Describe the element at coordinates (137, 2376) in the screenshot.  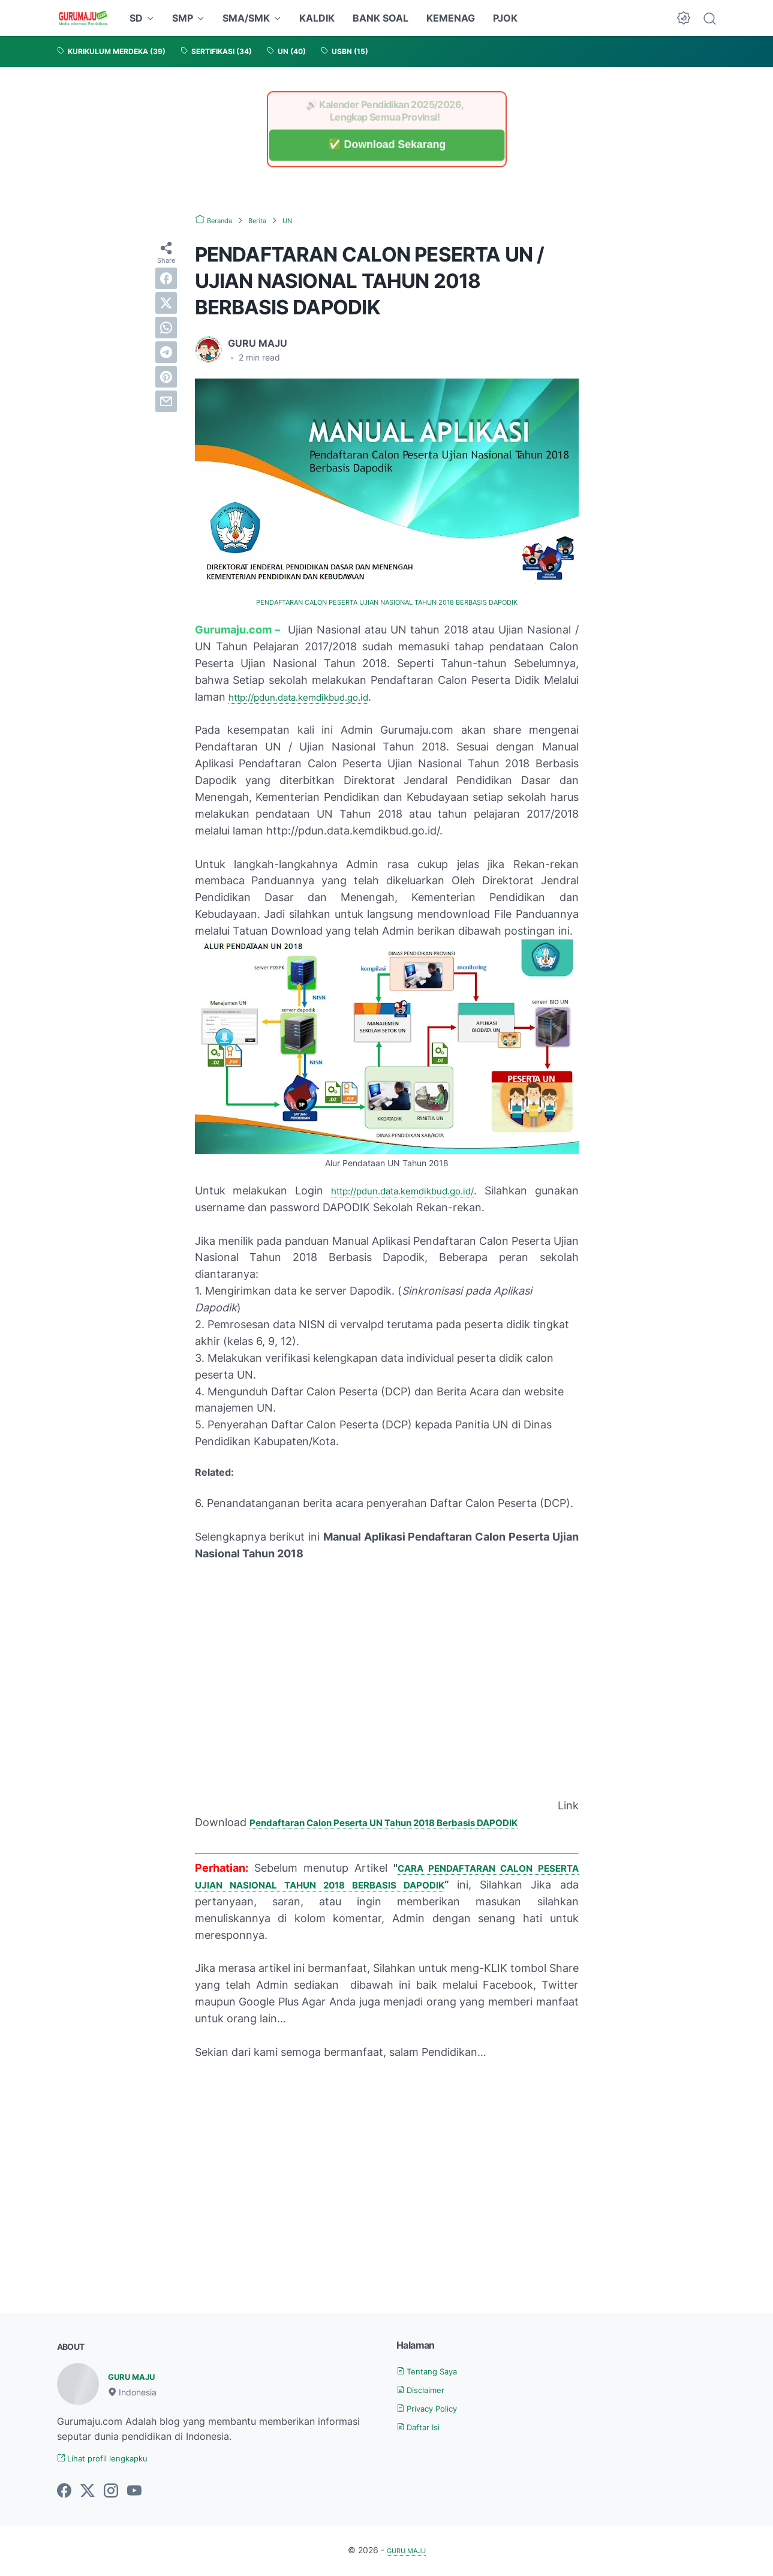
I see `GURU MAJU` at that location.